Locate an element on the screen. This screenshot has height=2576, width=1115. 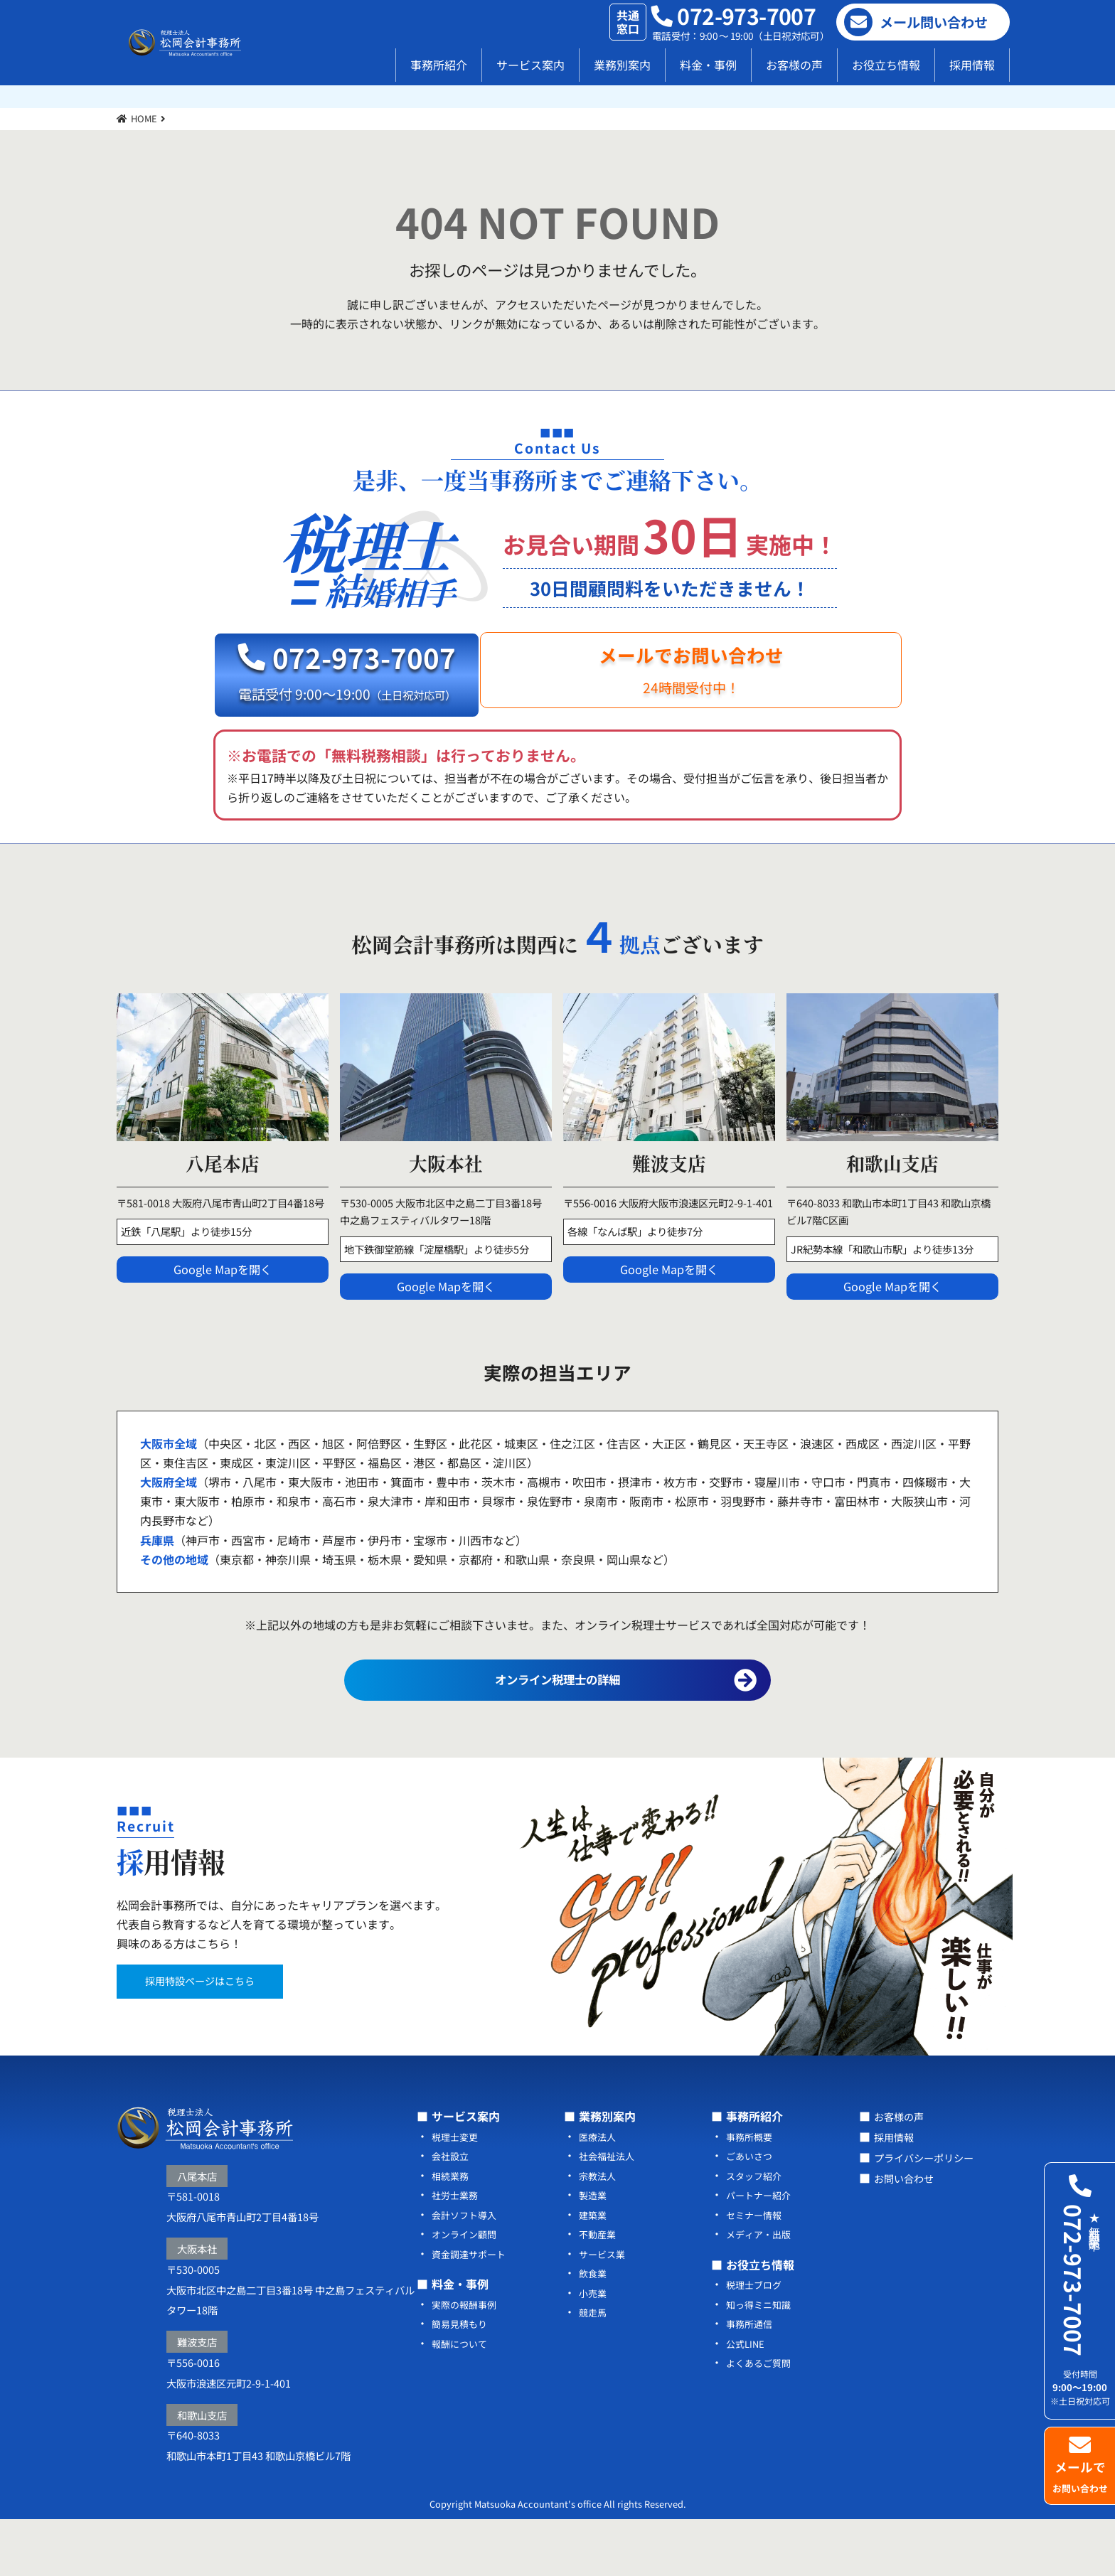
採用情報 is located at coordinates (972, 64).